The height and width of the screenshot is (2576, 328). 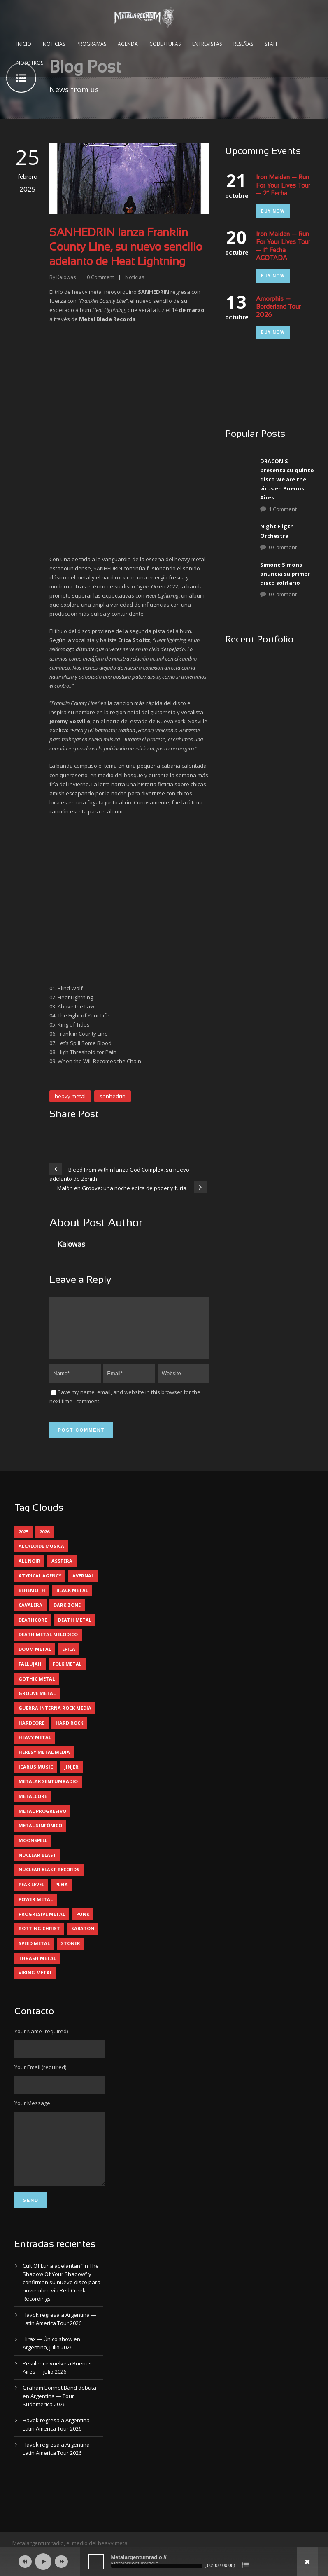 I want to click on 2025 [2025 (104 elementos)], so click(x=23, y=1541).